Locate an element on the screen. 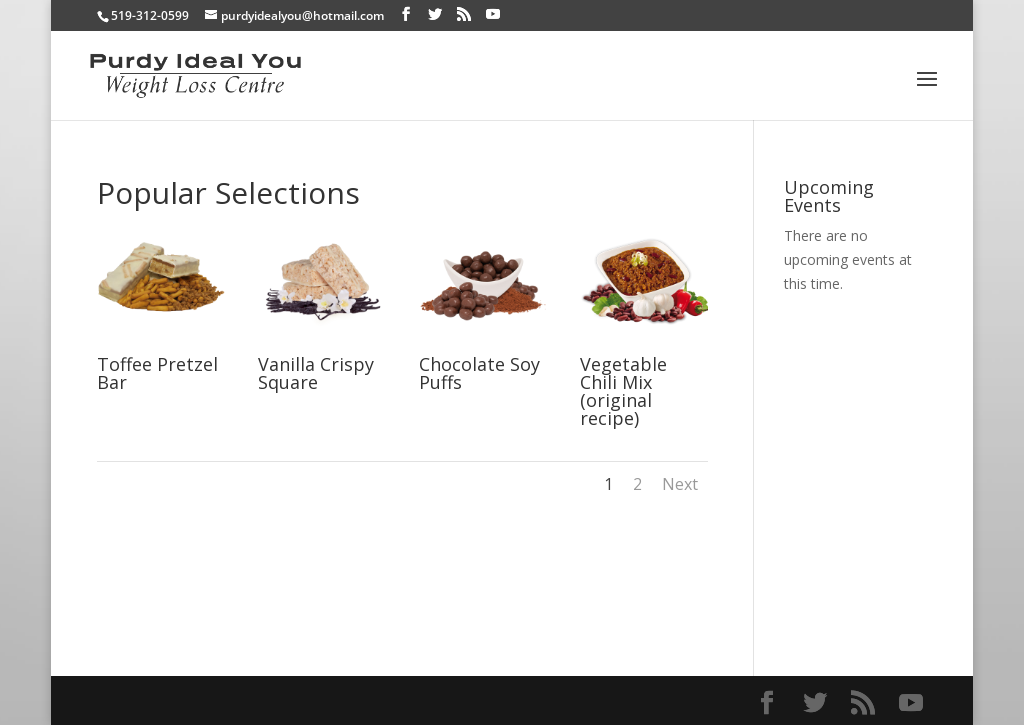  Next is located at coordinates (680, 484).